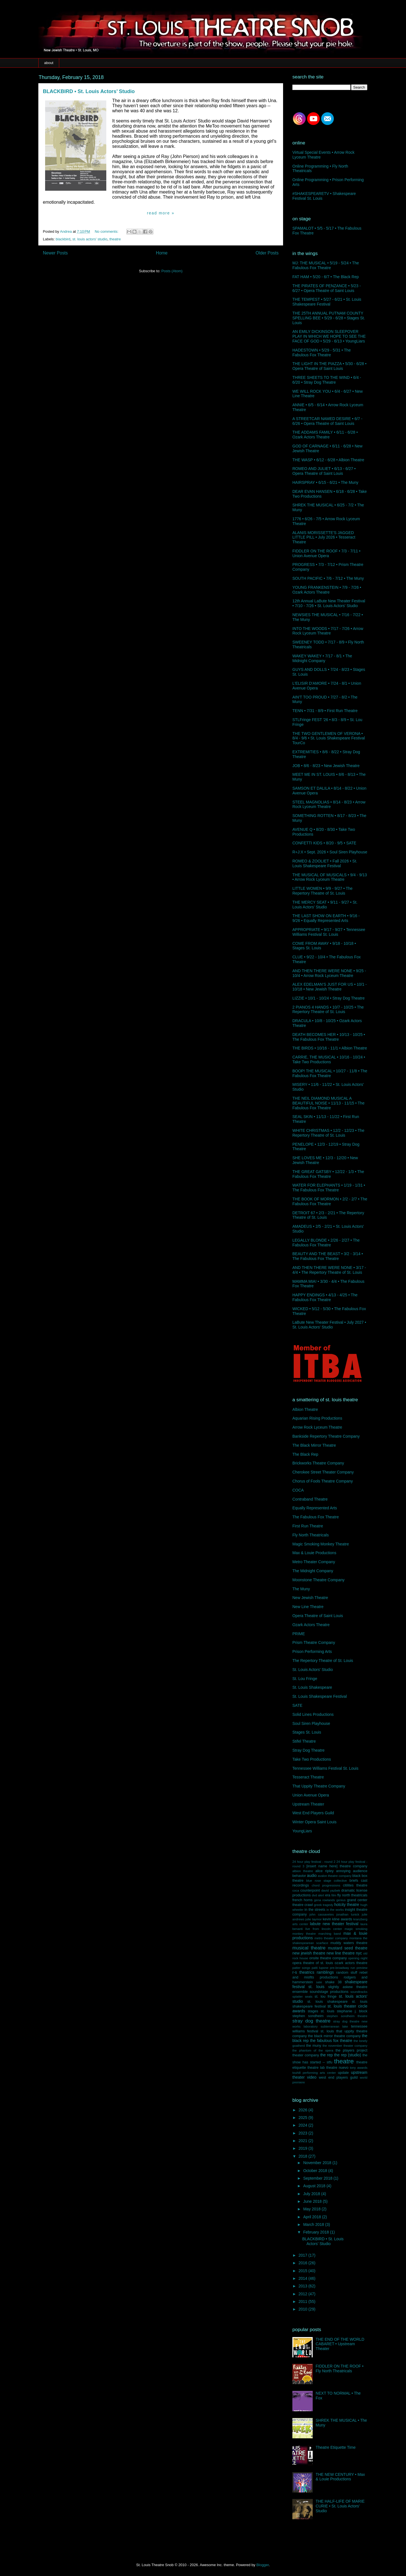  Describe the element at coordinates (313, 2046) in the screenshot. I see `the muny` at that location.